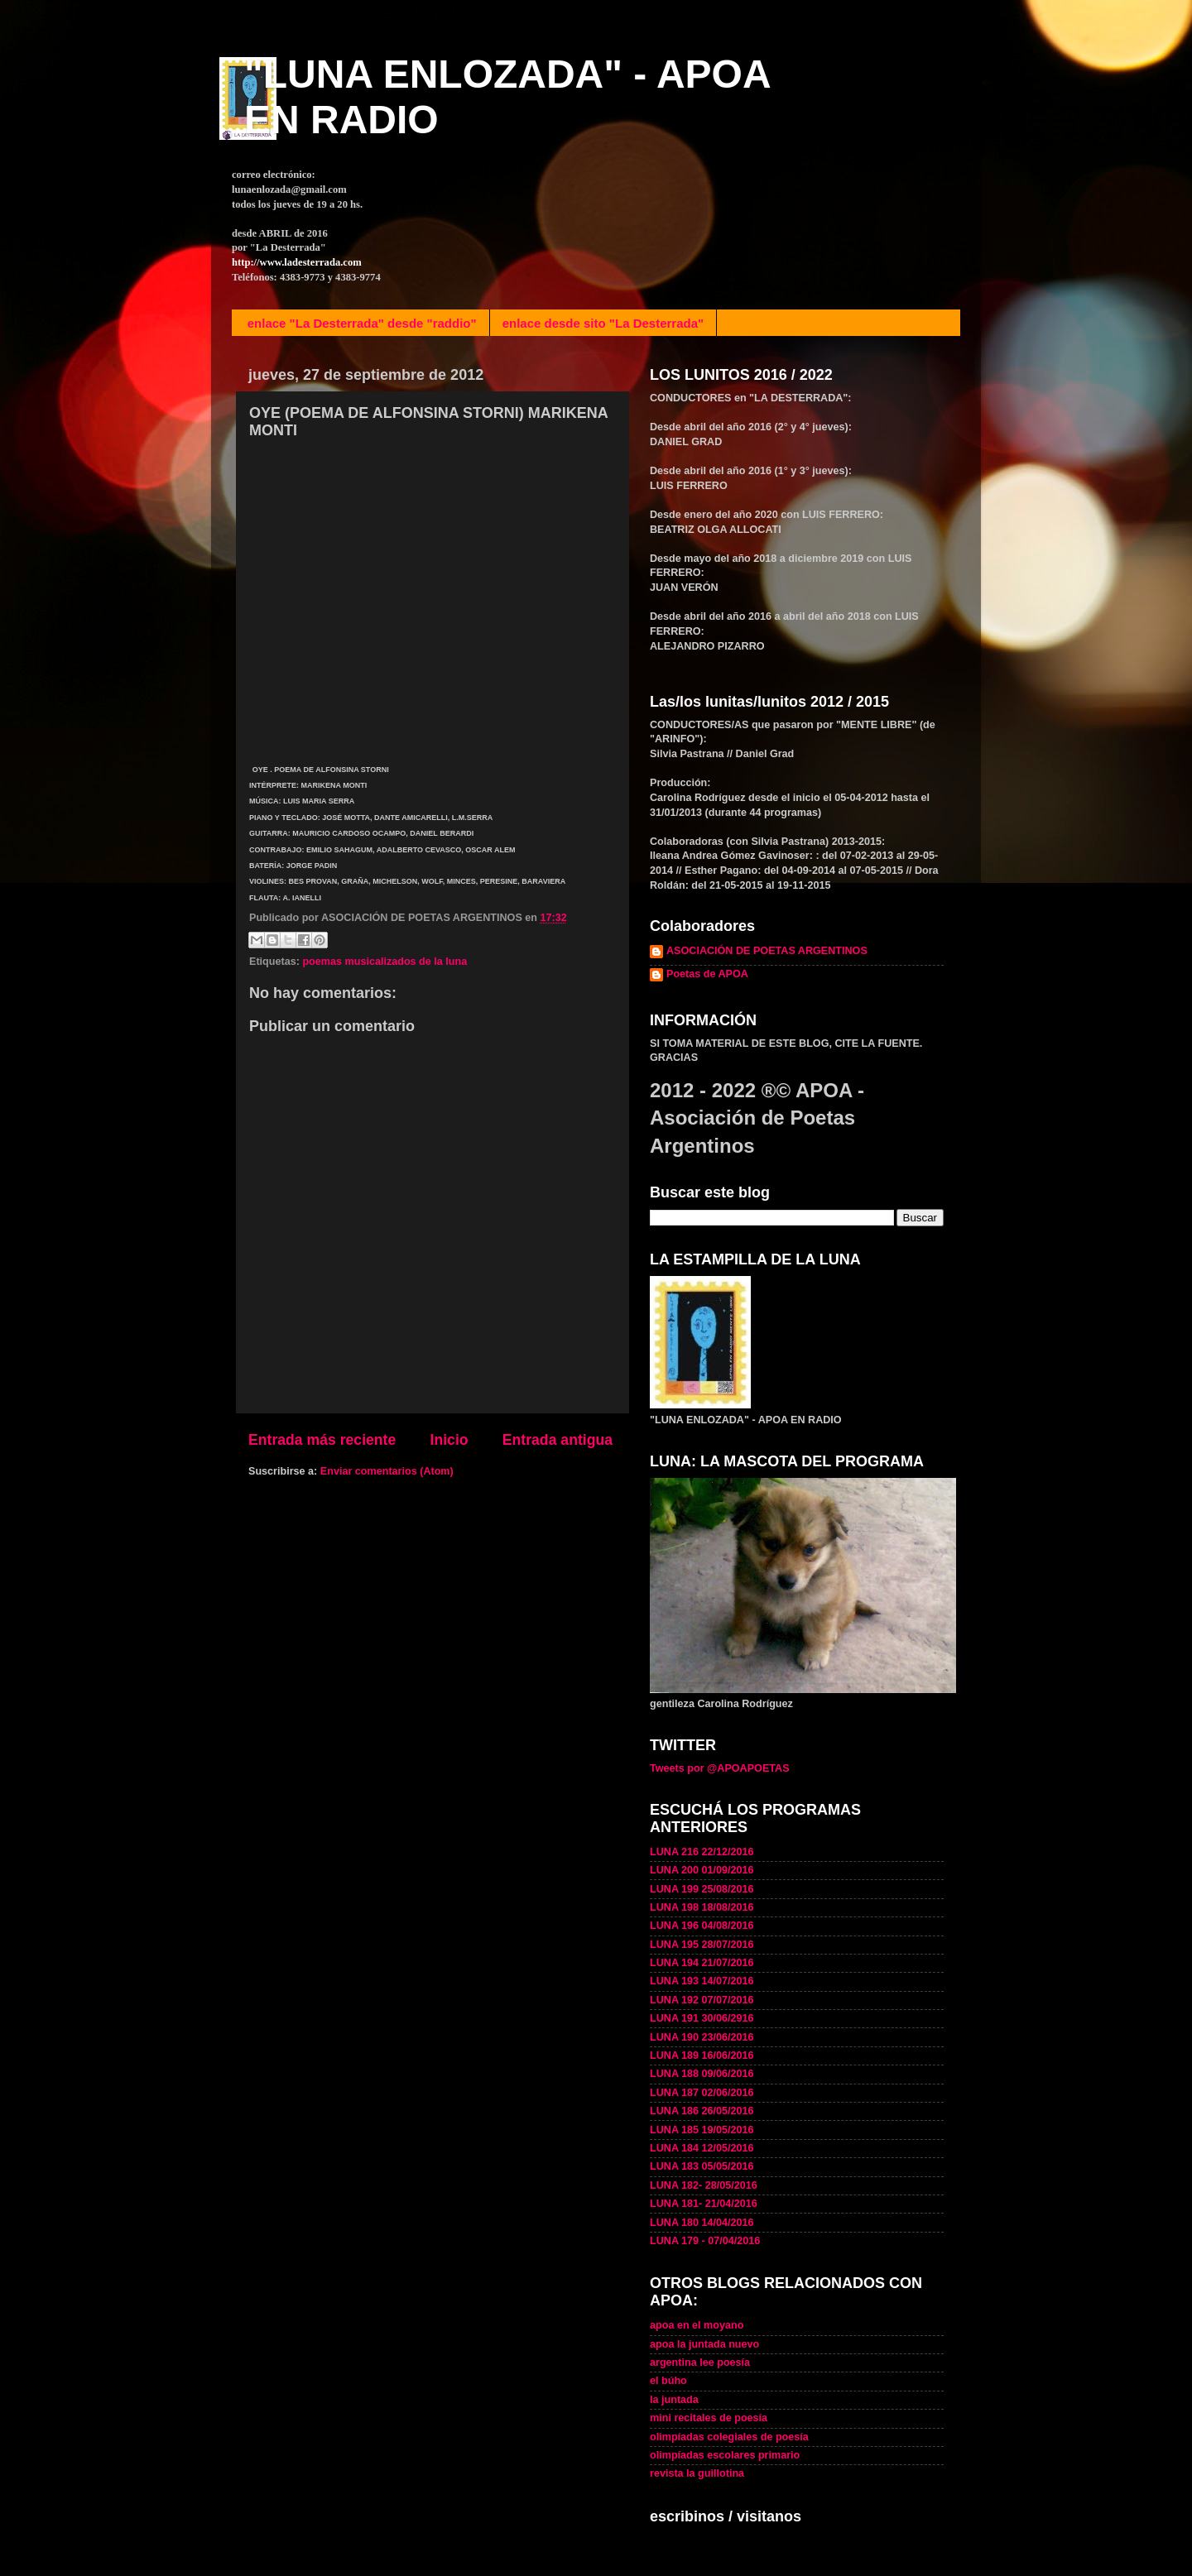 Image resolution: width=1192 pixels, height=2576 pixels. I want to click on el búho, so click(668, 2381).